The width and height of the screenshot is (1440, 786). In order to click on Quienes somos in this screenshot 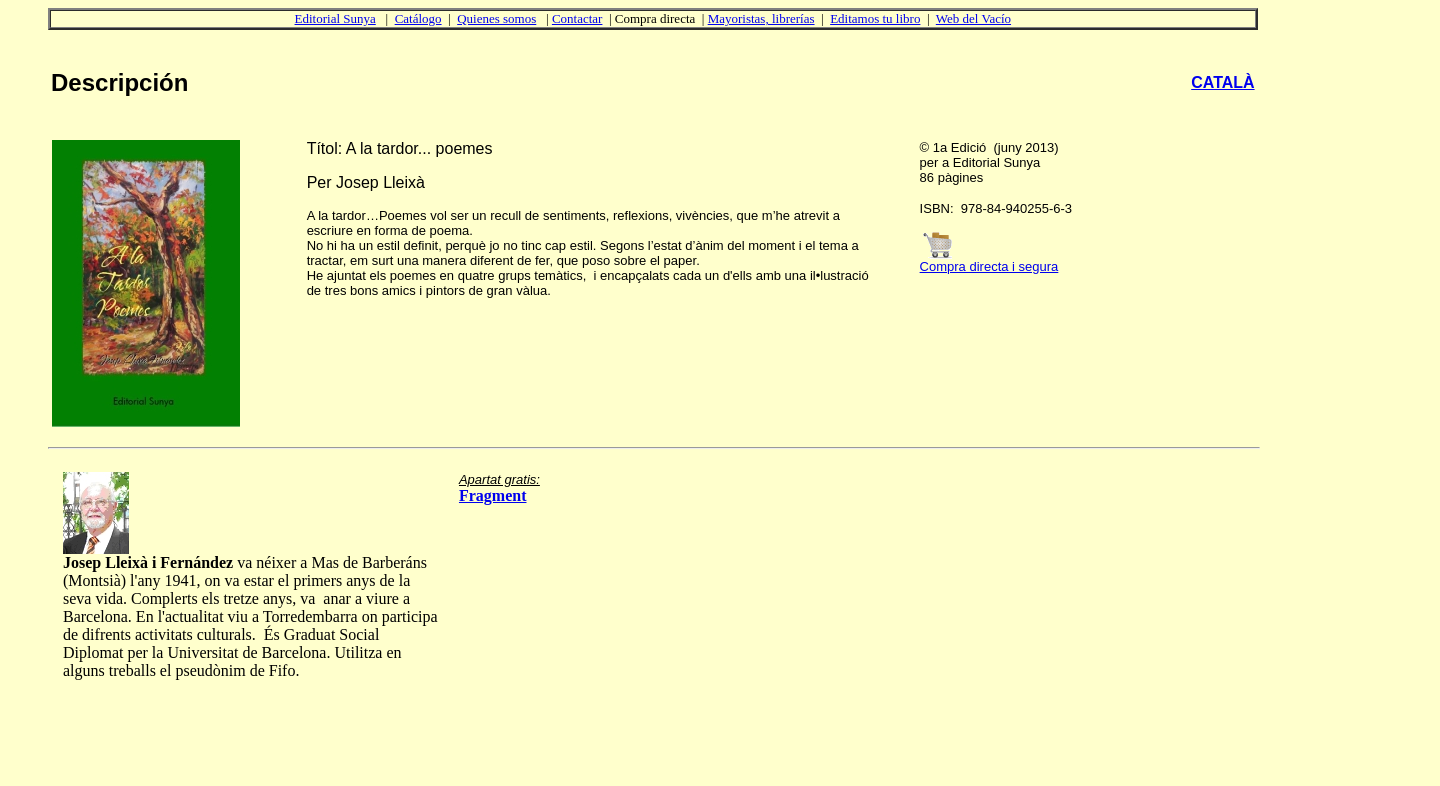, I will do `click(496, 18)`.